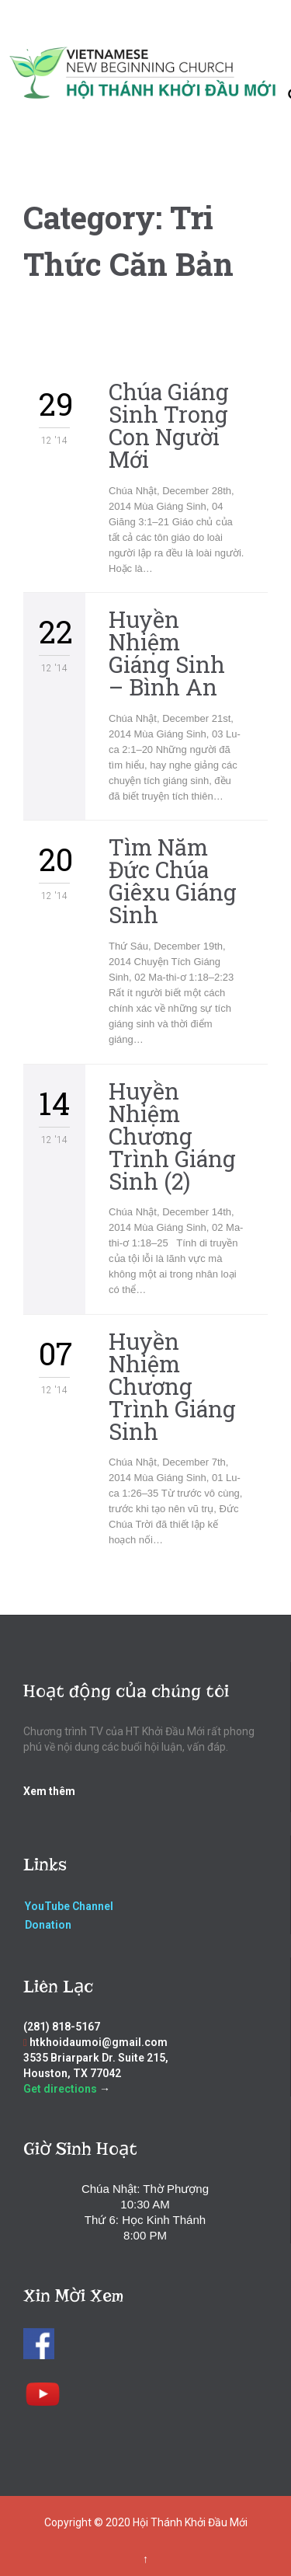 This screenshot has width=291, height=2576. Describe the element at coordinates (69, 1906) in the screenshot. I see `YouTube Channel` at that location.